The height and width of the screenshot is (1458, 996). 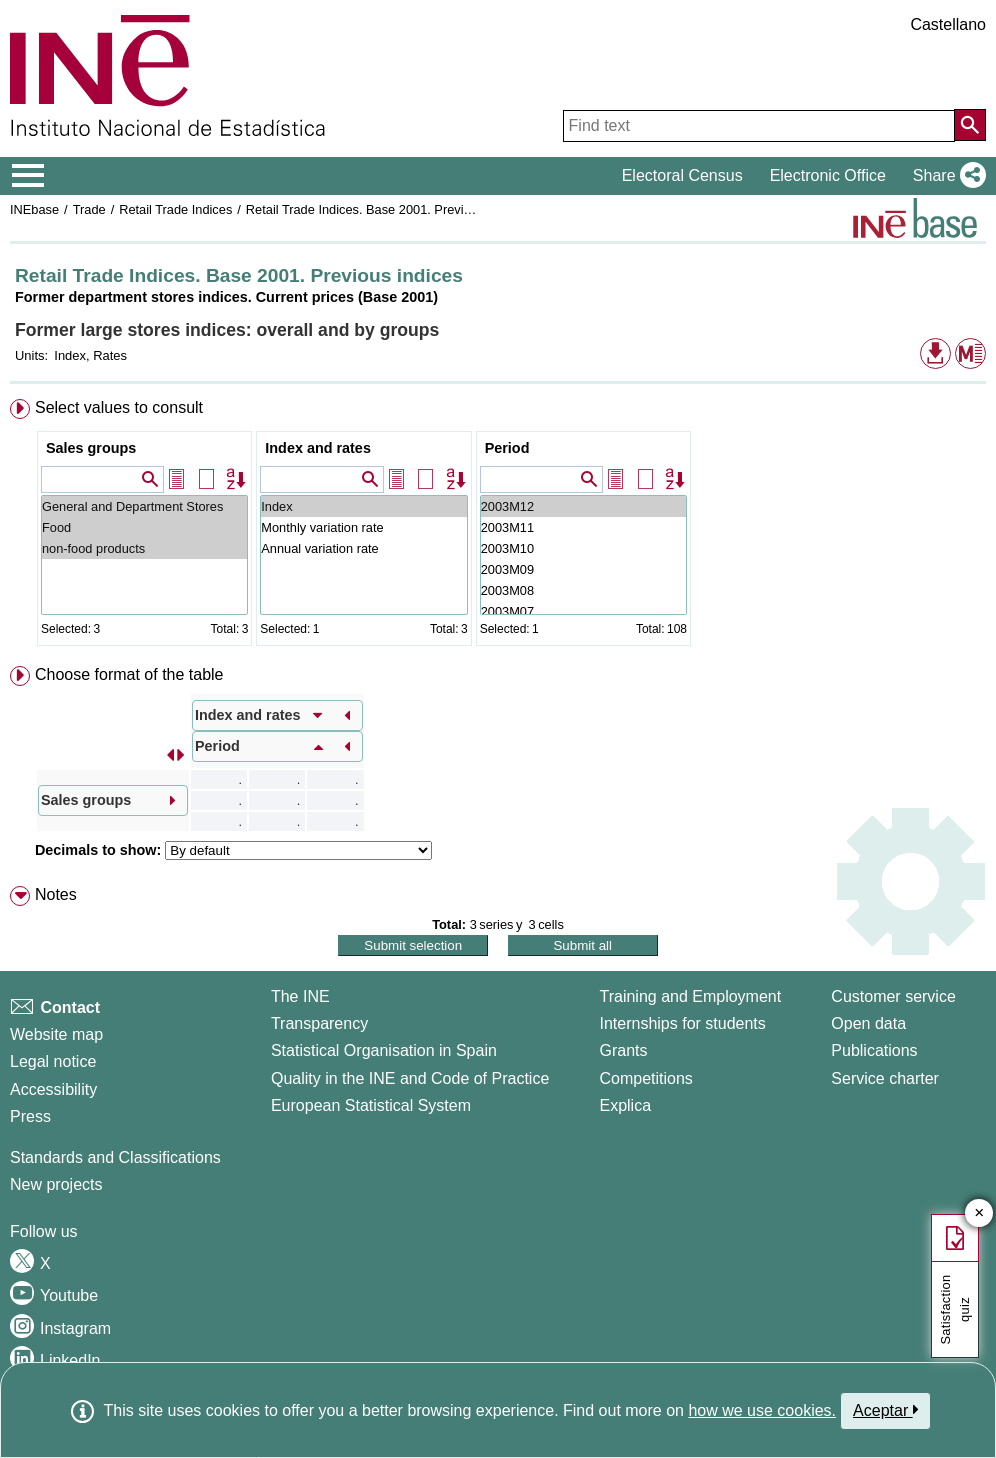 I want to click on Internships for students, so click(x=682, y=1023).